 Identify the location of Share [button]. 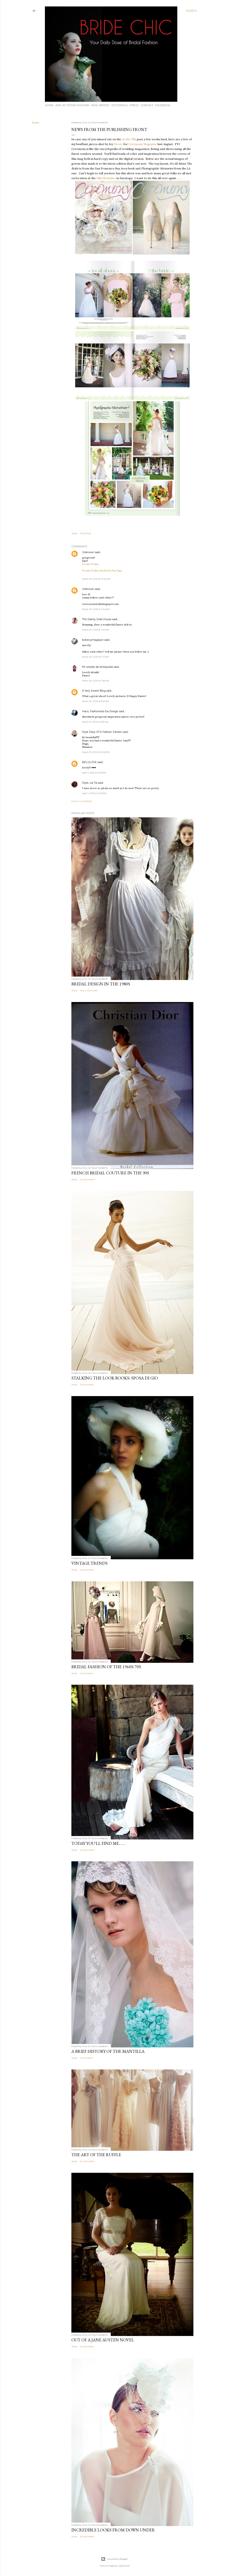
(35, 122).